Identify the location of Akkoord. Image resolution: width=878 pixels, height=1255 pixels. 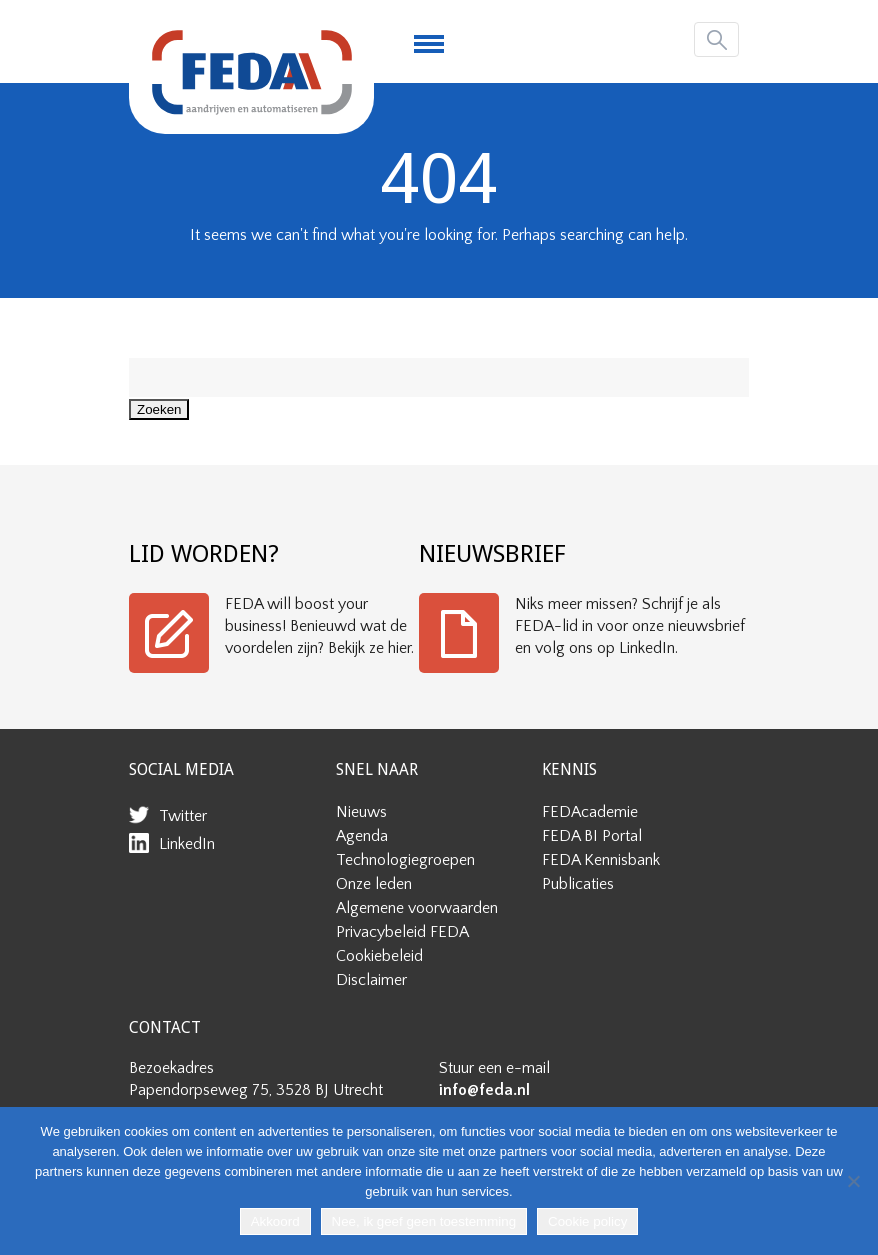
(275, 1221).